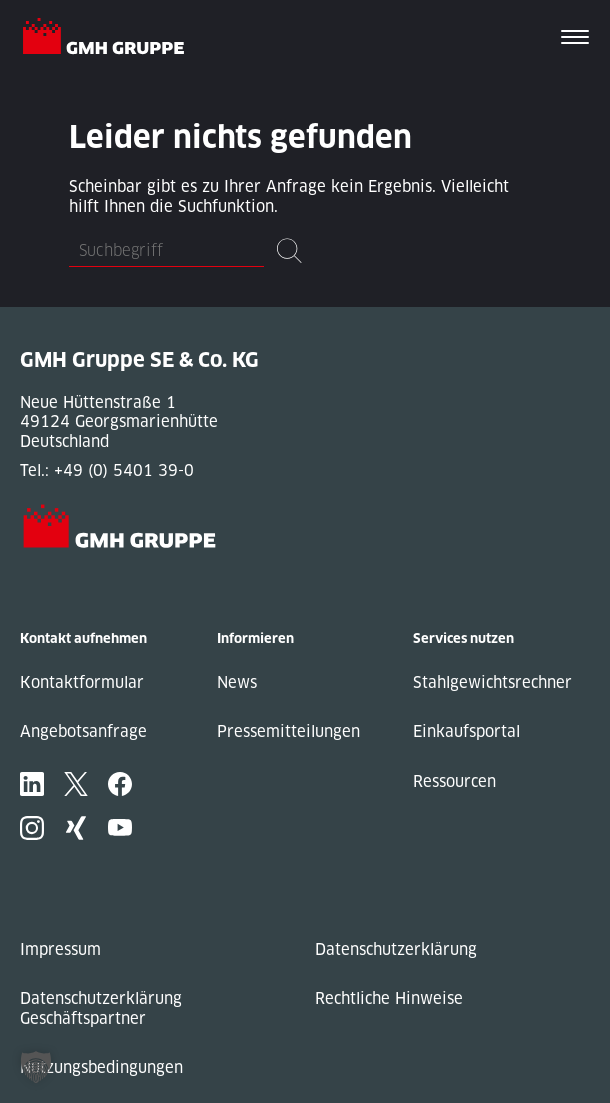 The image size is (610, 1103). Describe the element at coordinates (82, 682) in the screenshot. I see `Kontaktformular` at that location.